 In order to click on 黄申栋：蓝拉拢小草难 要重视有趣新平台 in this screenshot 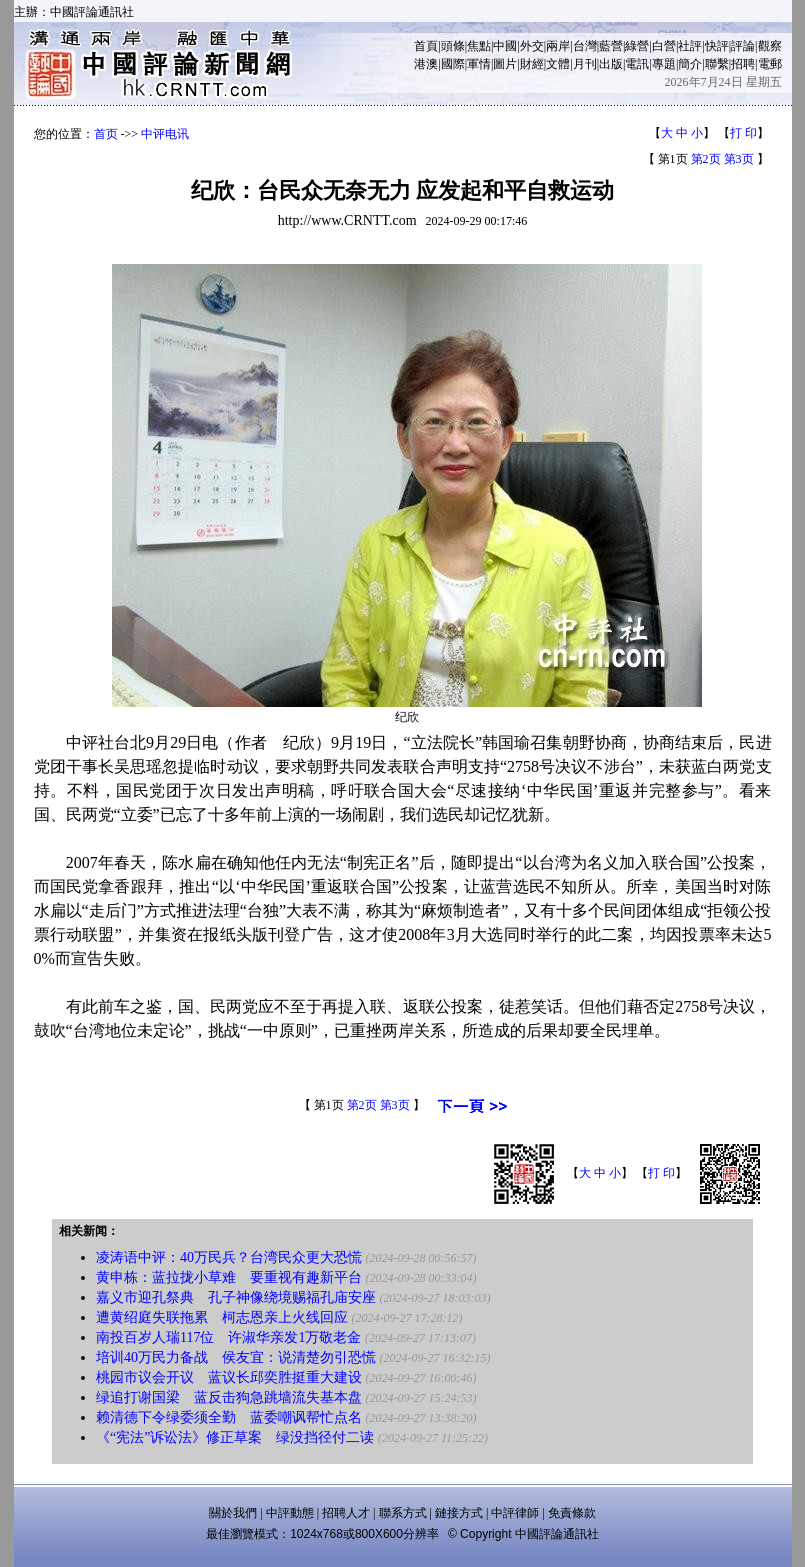, I will do `click(229, 1277)`.